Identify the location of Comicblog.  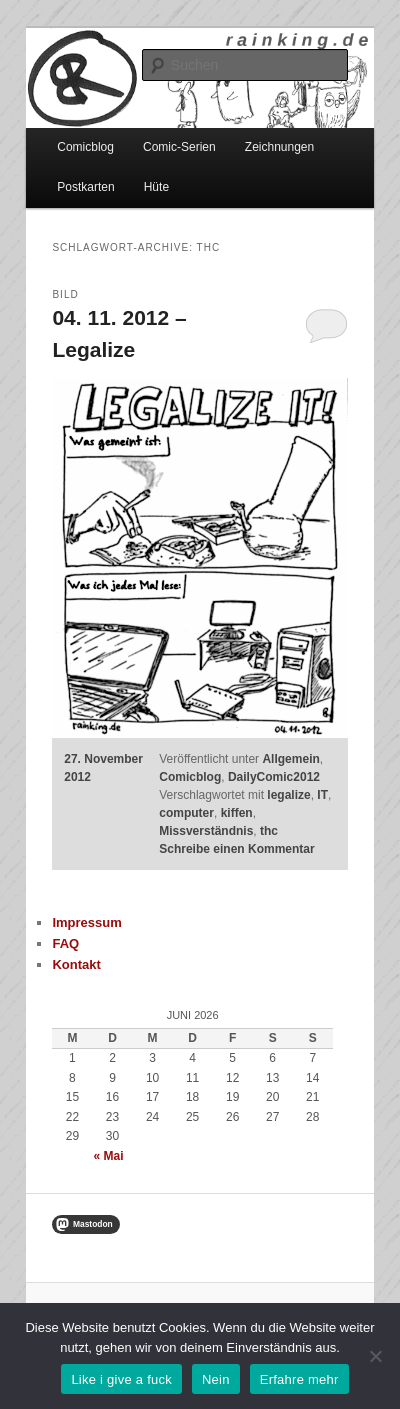
(85, 147).